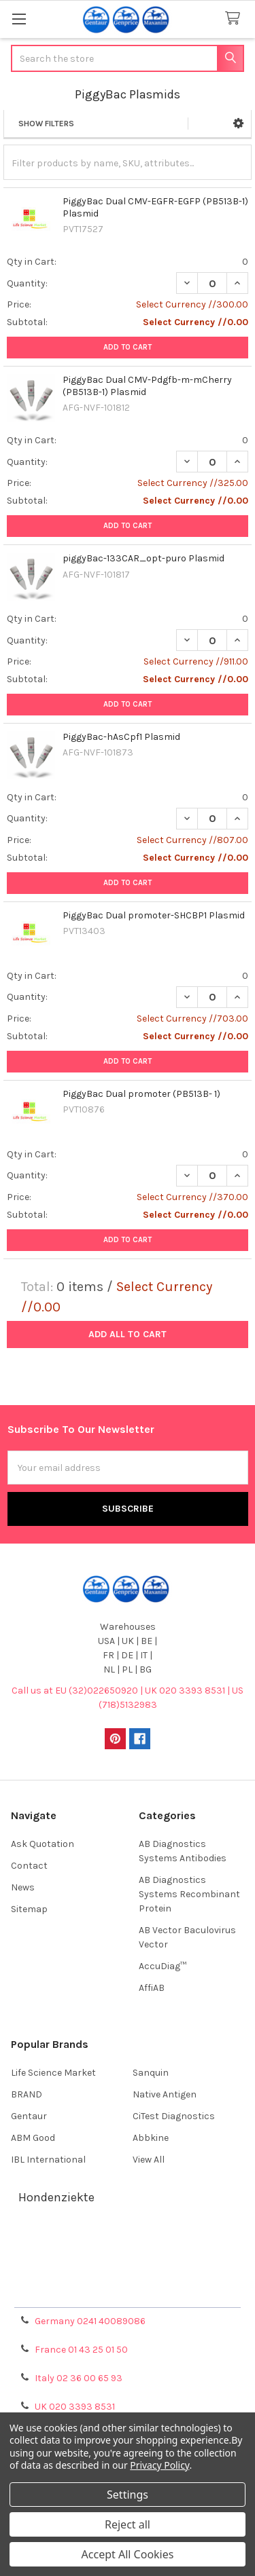 This screenshot has height=2576, width=255. Describe the element at coordinates (127, 1334) in the screenshot. I see `Add all to cart` at that location.